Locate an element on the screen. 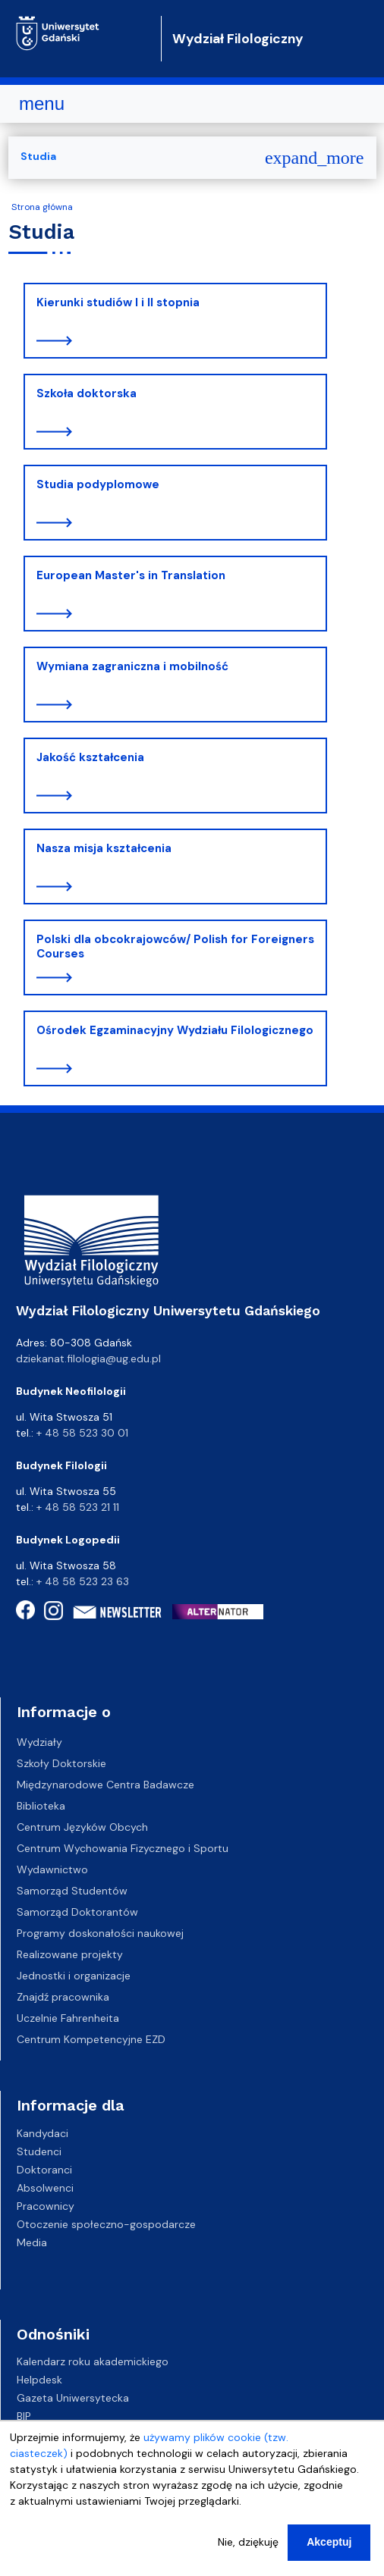  Kandydaci is located at coordinates (42, 2132).